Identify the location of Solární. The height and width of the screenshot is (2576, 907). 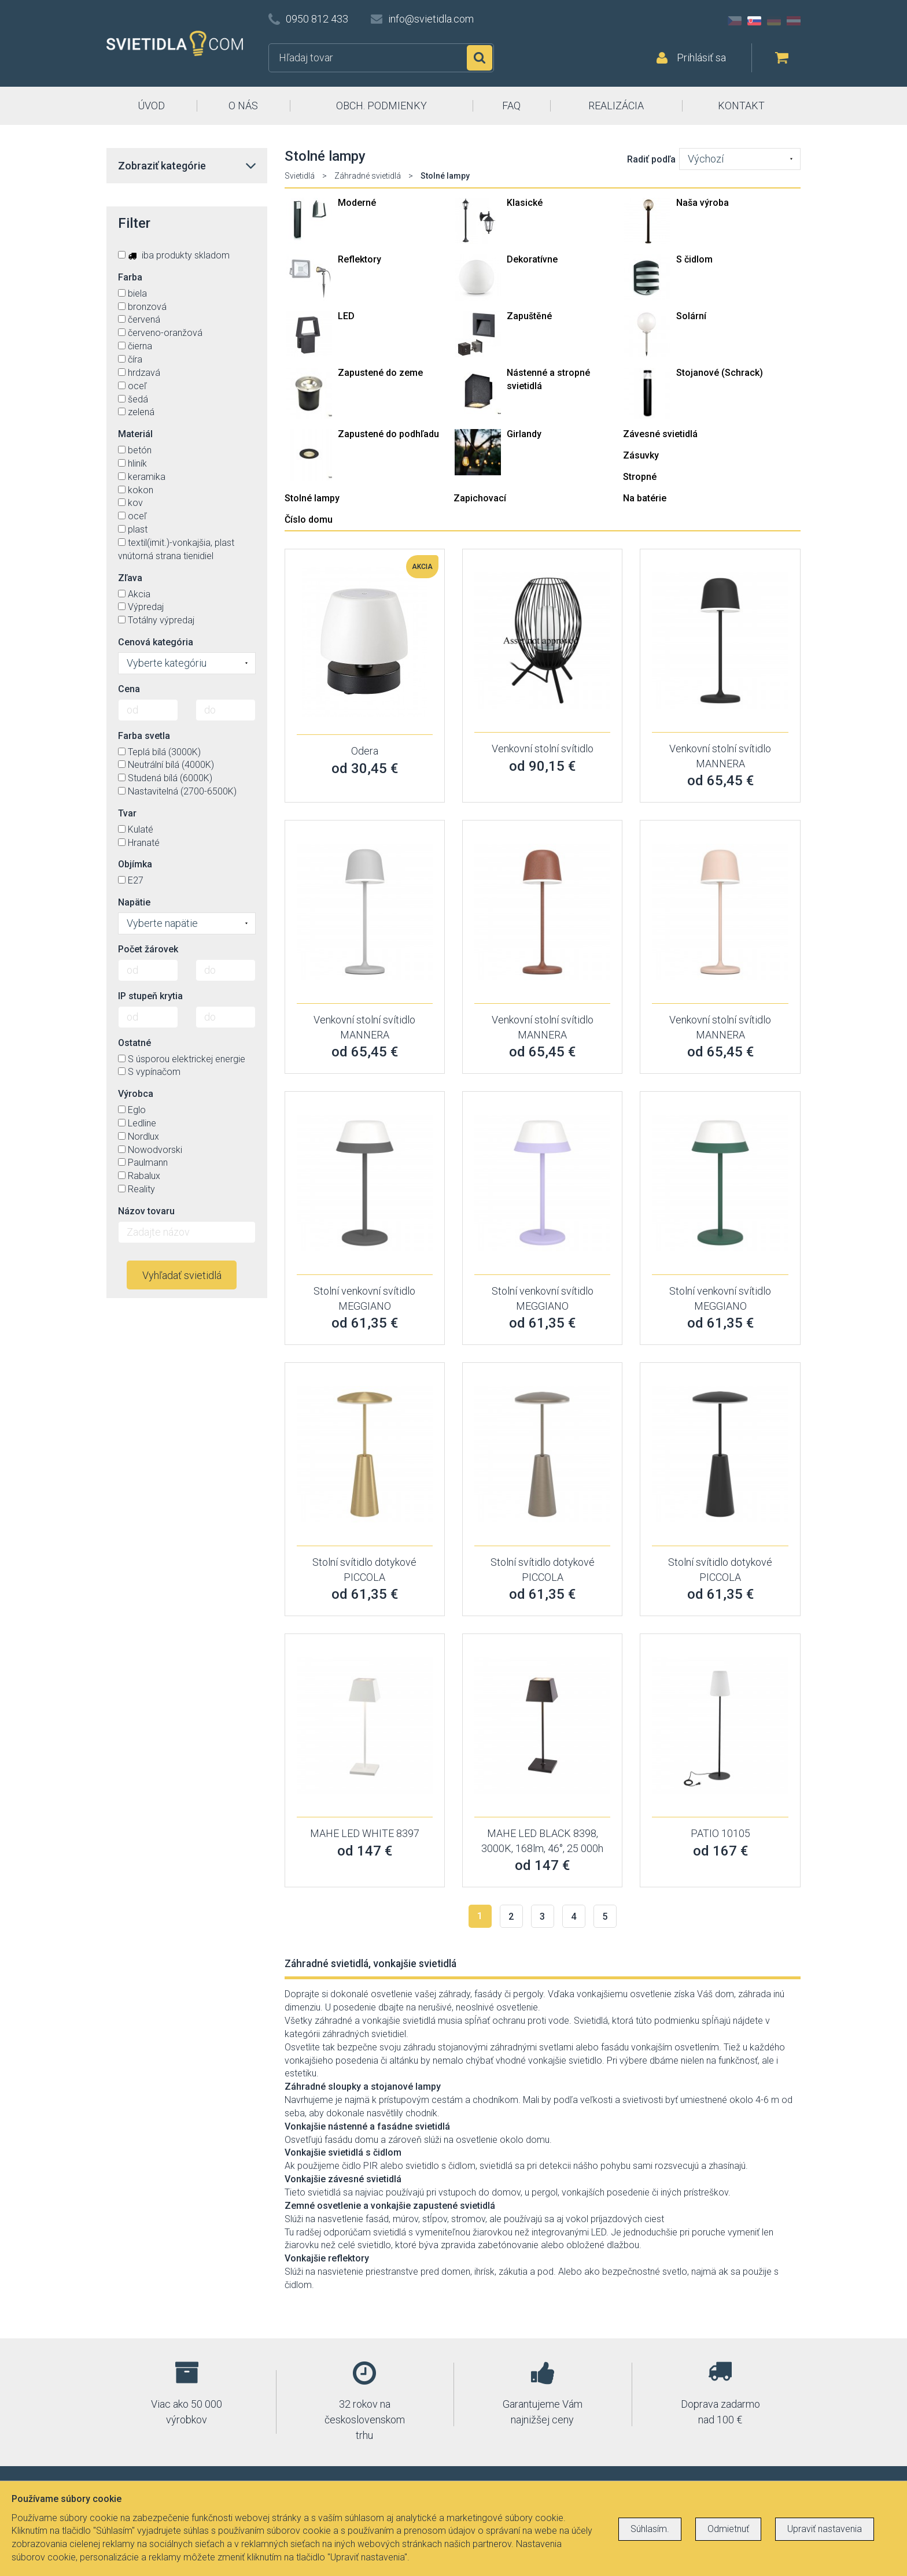
(691, 316).